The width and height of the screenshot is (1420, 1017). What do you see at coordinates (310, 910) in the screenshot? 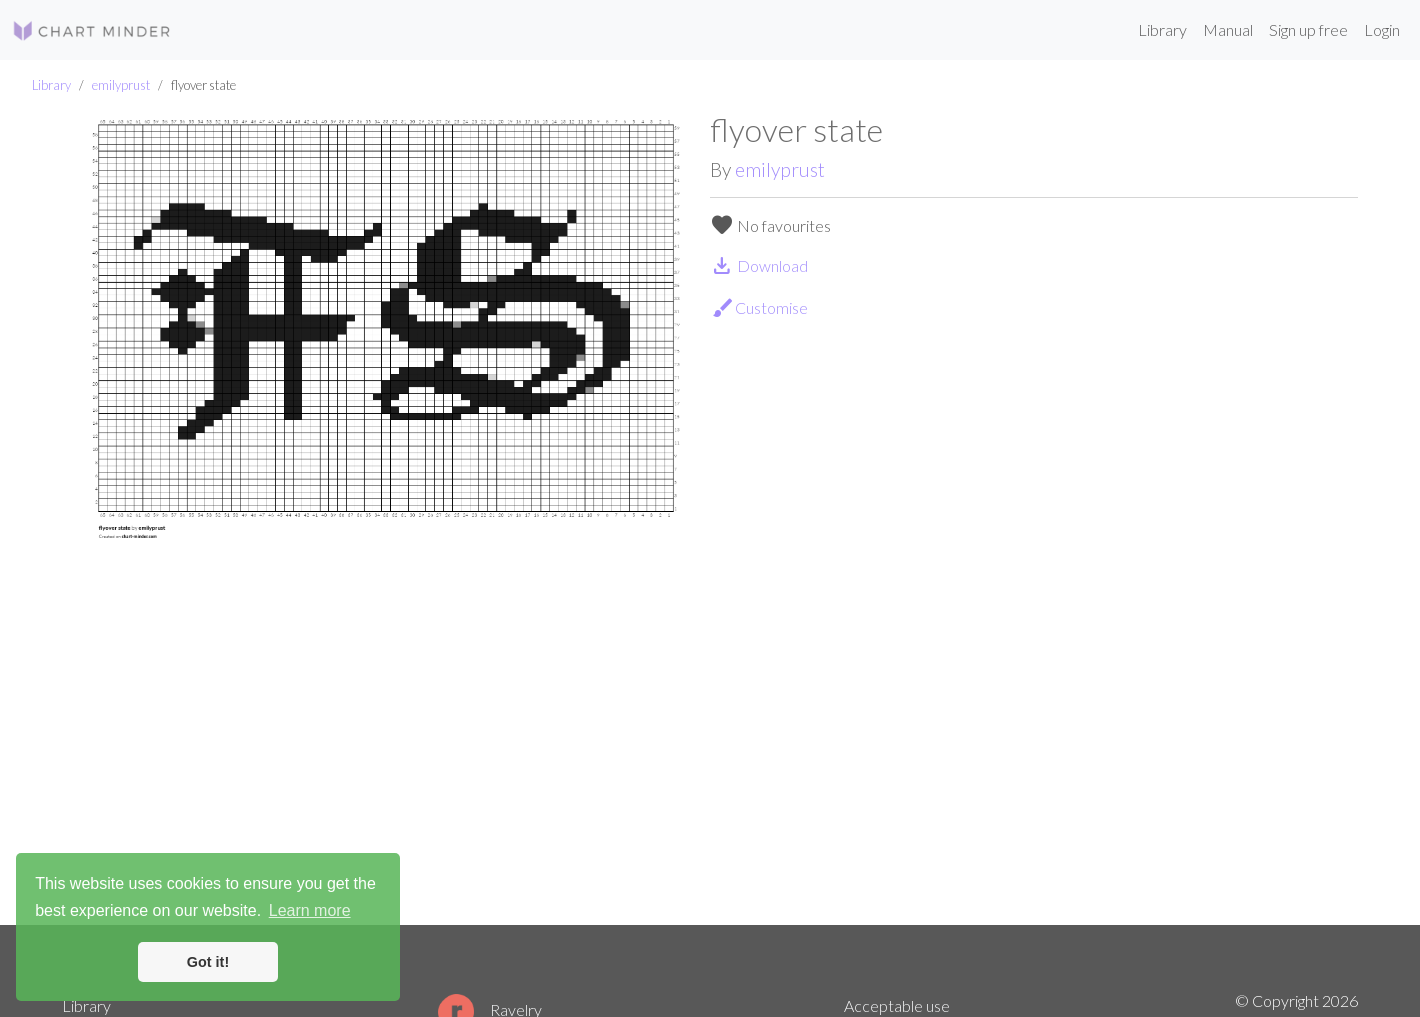
I see `Learn more [button]` at bounding box center [310, 910].